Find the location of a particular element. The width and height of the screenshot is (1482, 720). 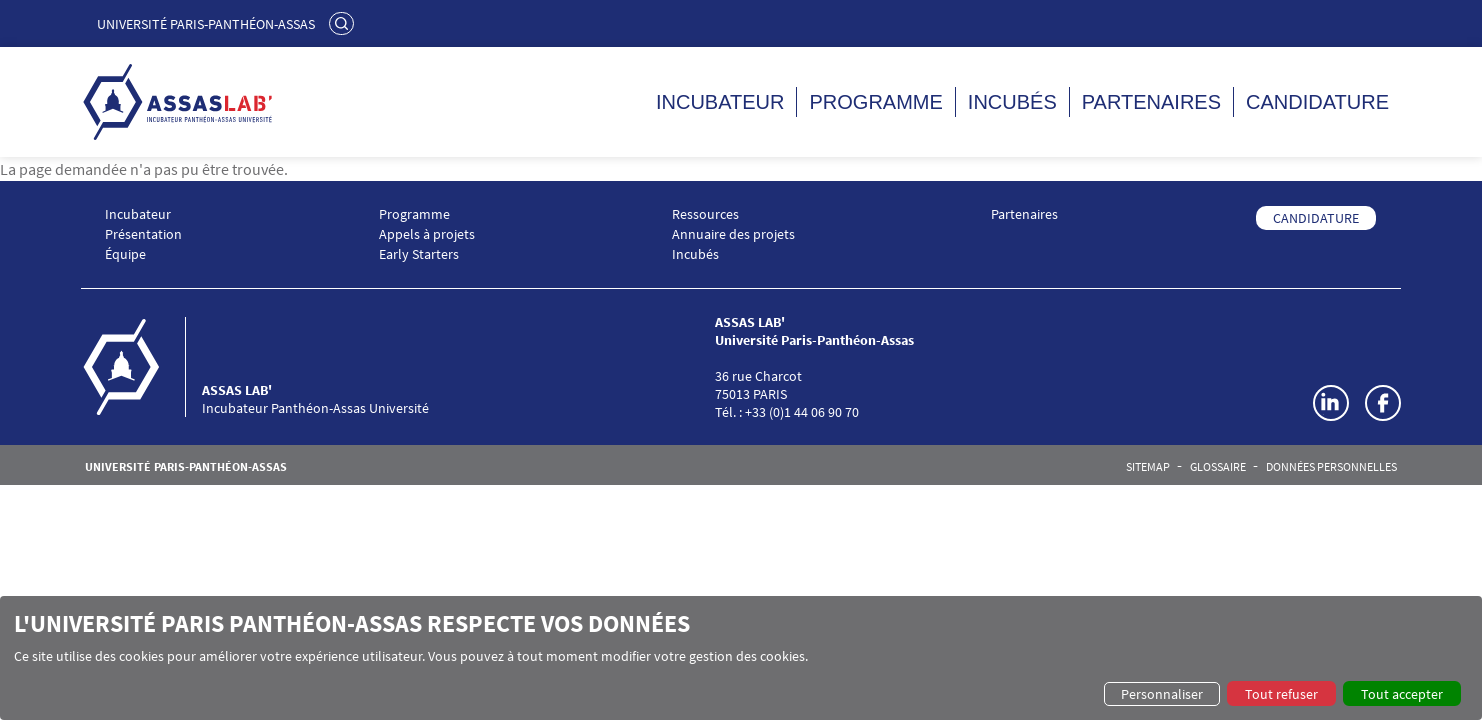

CANDIDATURE is located at coordinates (1316, 218).